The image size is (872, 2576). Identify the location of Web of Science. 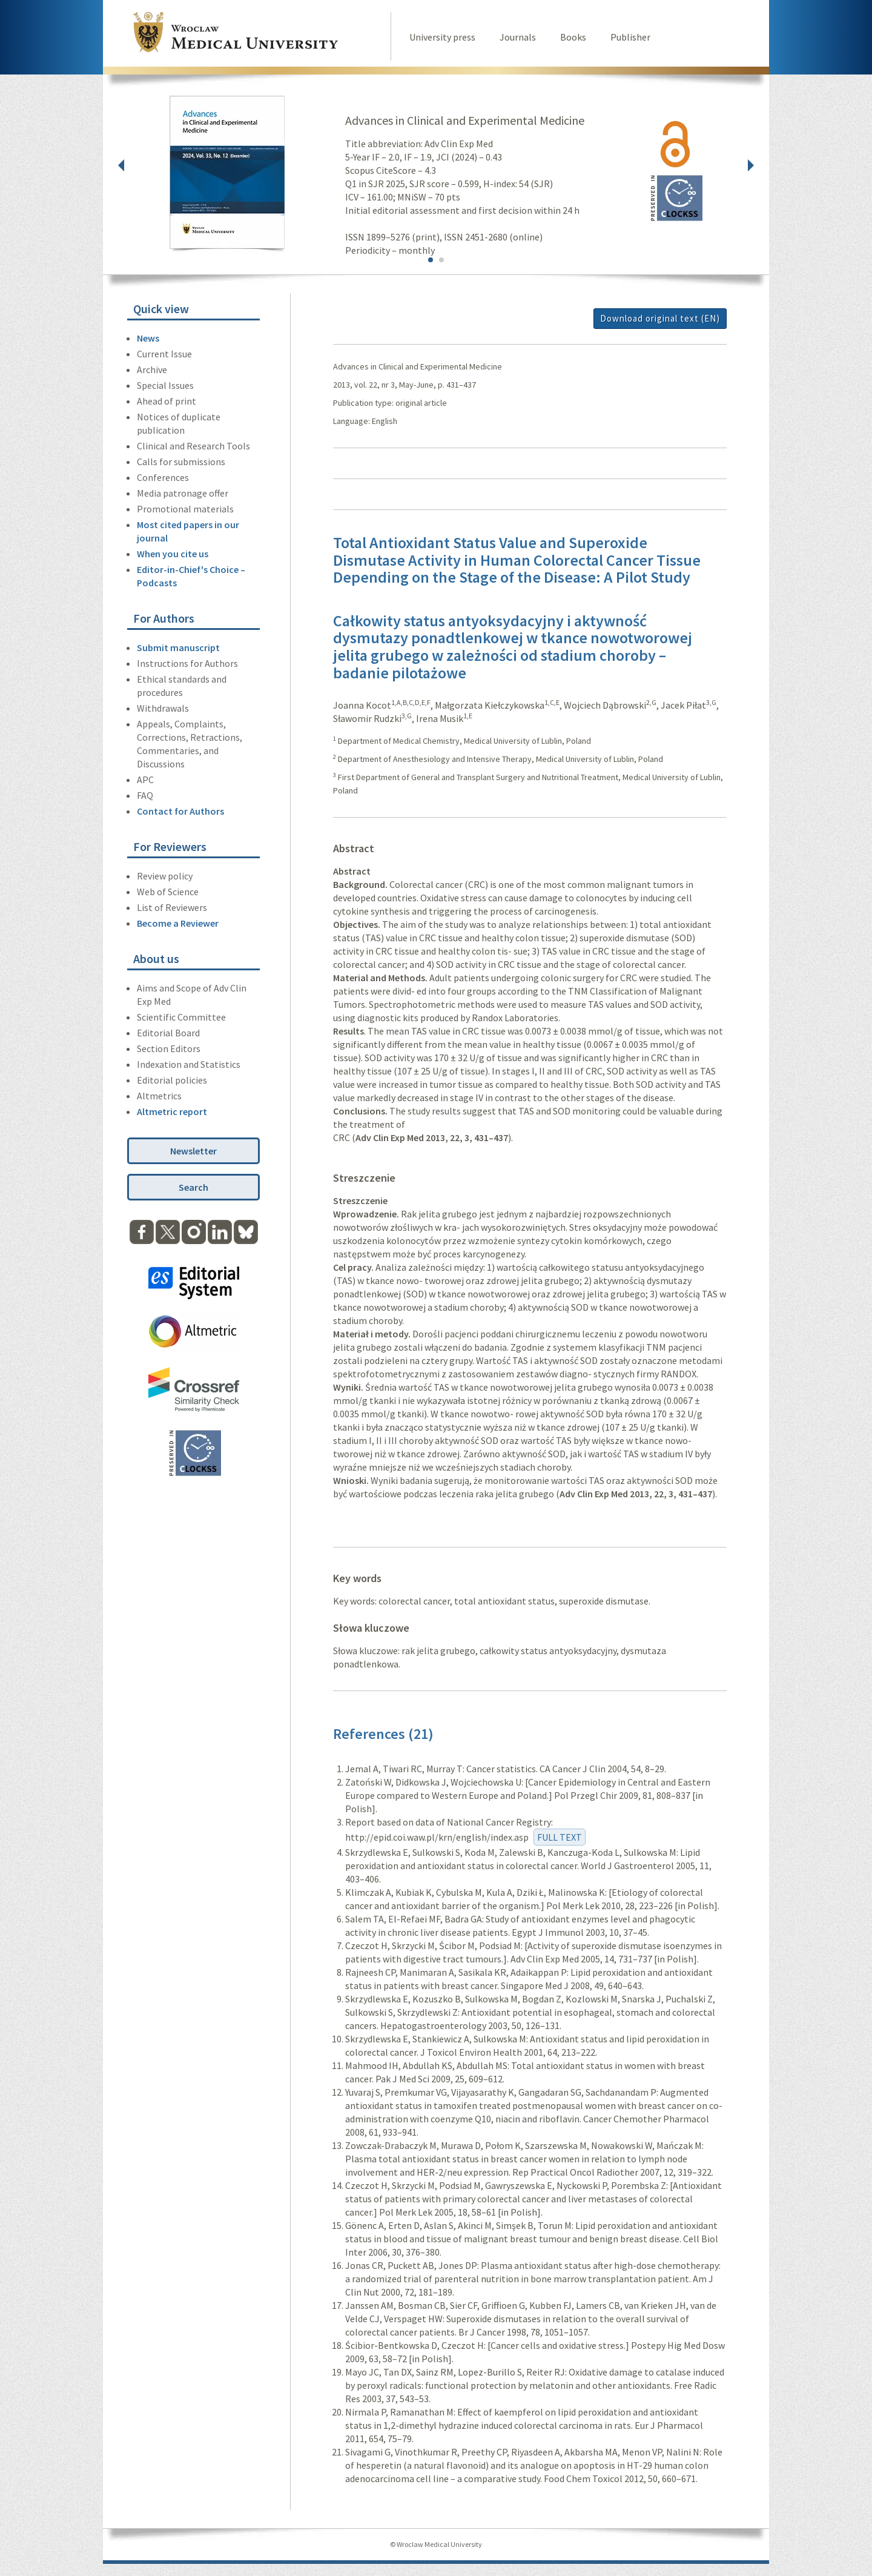
(168, 892).